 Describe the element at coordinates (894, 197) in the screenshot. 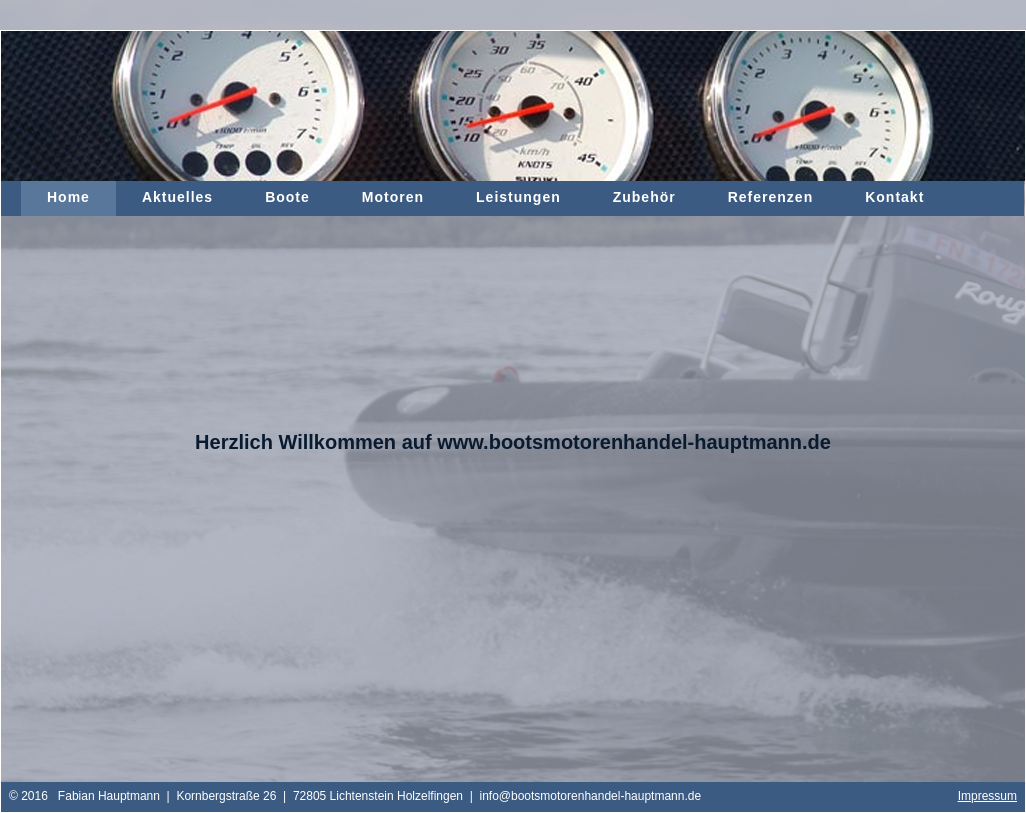

I see `Kontakt` at that location.